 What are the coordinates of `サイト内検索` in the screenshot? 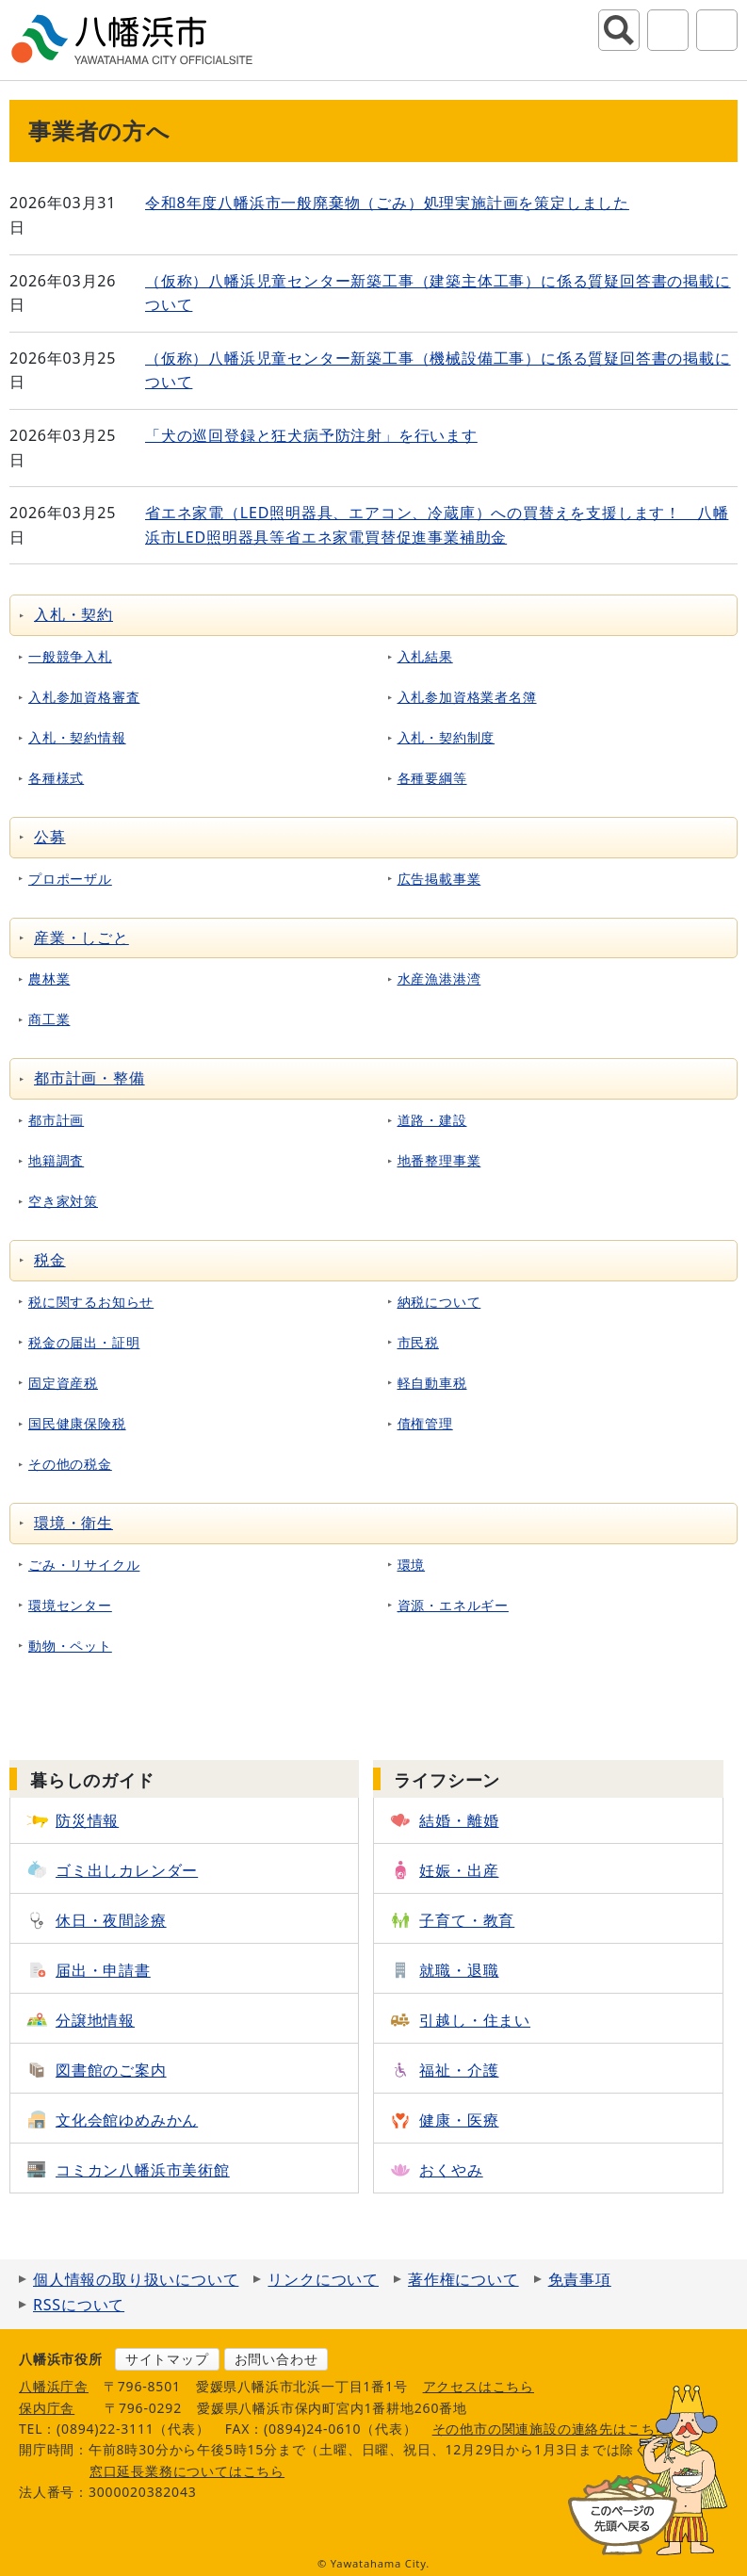 It's located at (619, 30).